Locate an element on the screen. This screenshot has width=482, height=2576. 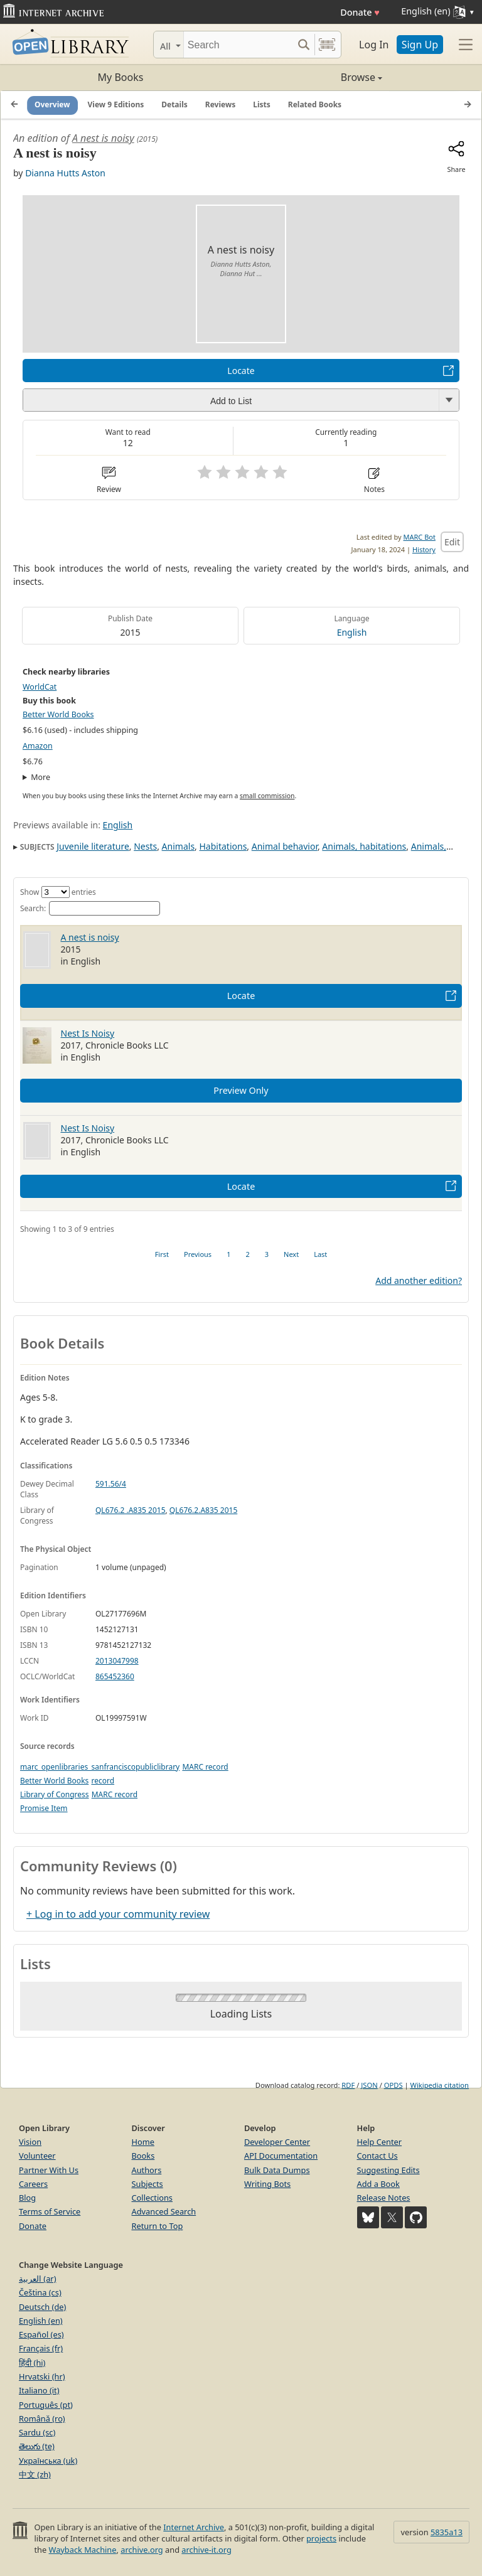
Contact Us is located at coordinates (377, 2155).